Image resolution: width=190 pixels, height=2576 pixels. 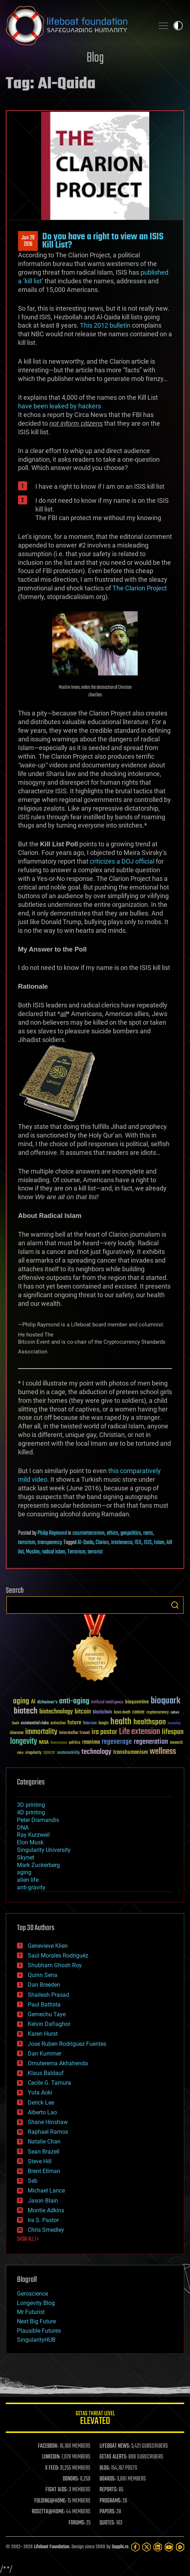 What do you see at coordinates (40, 2092) in the screenshot?
I see `Yuta Aoki` at bounding box center [40, 2092].